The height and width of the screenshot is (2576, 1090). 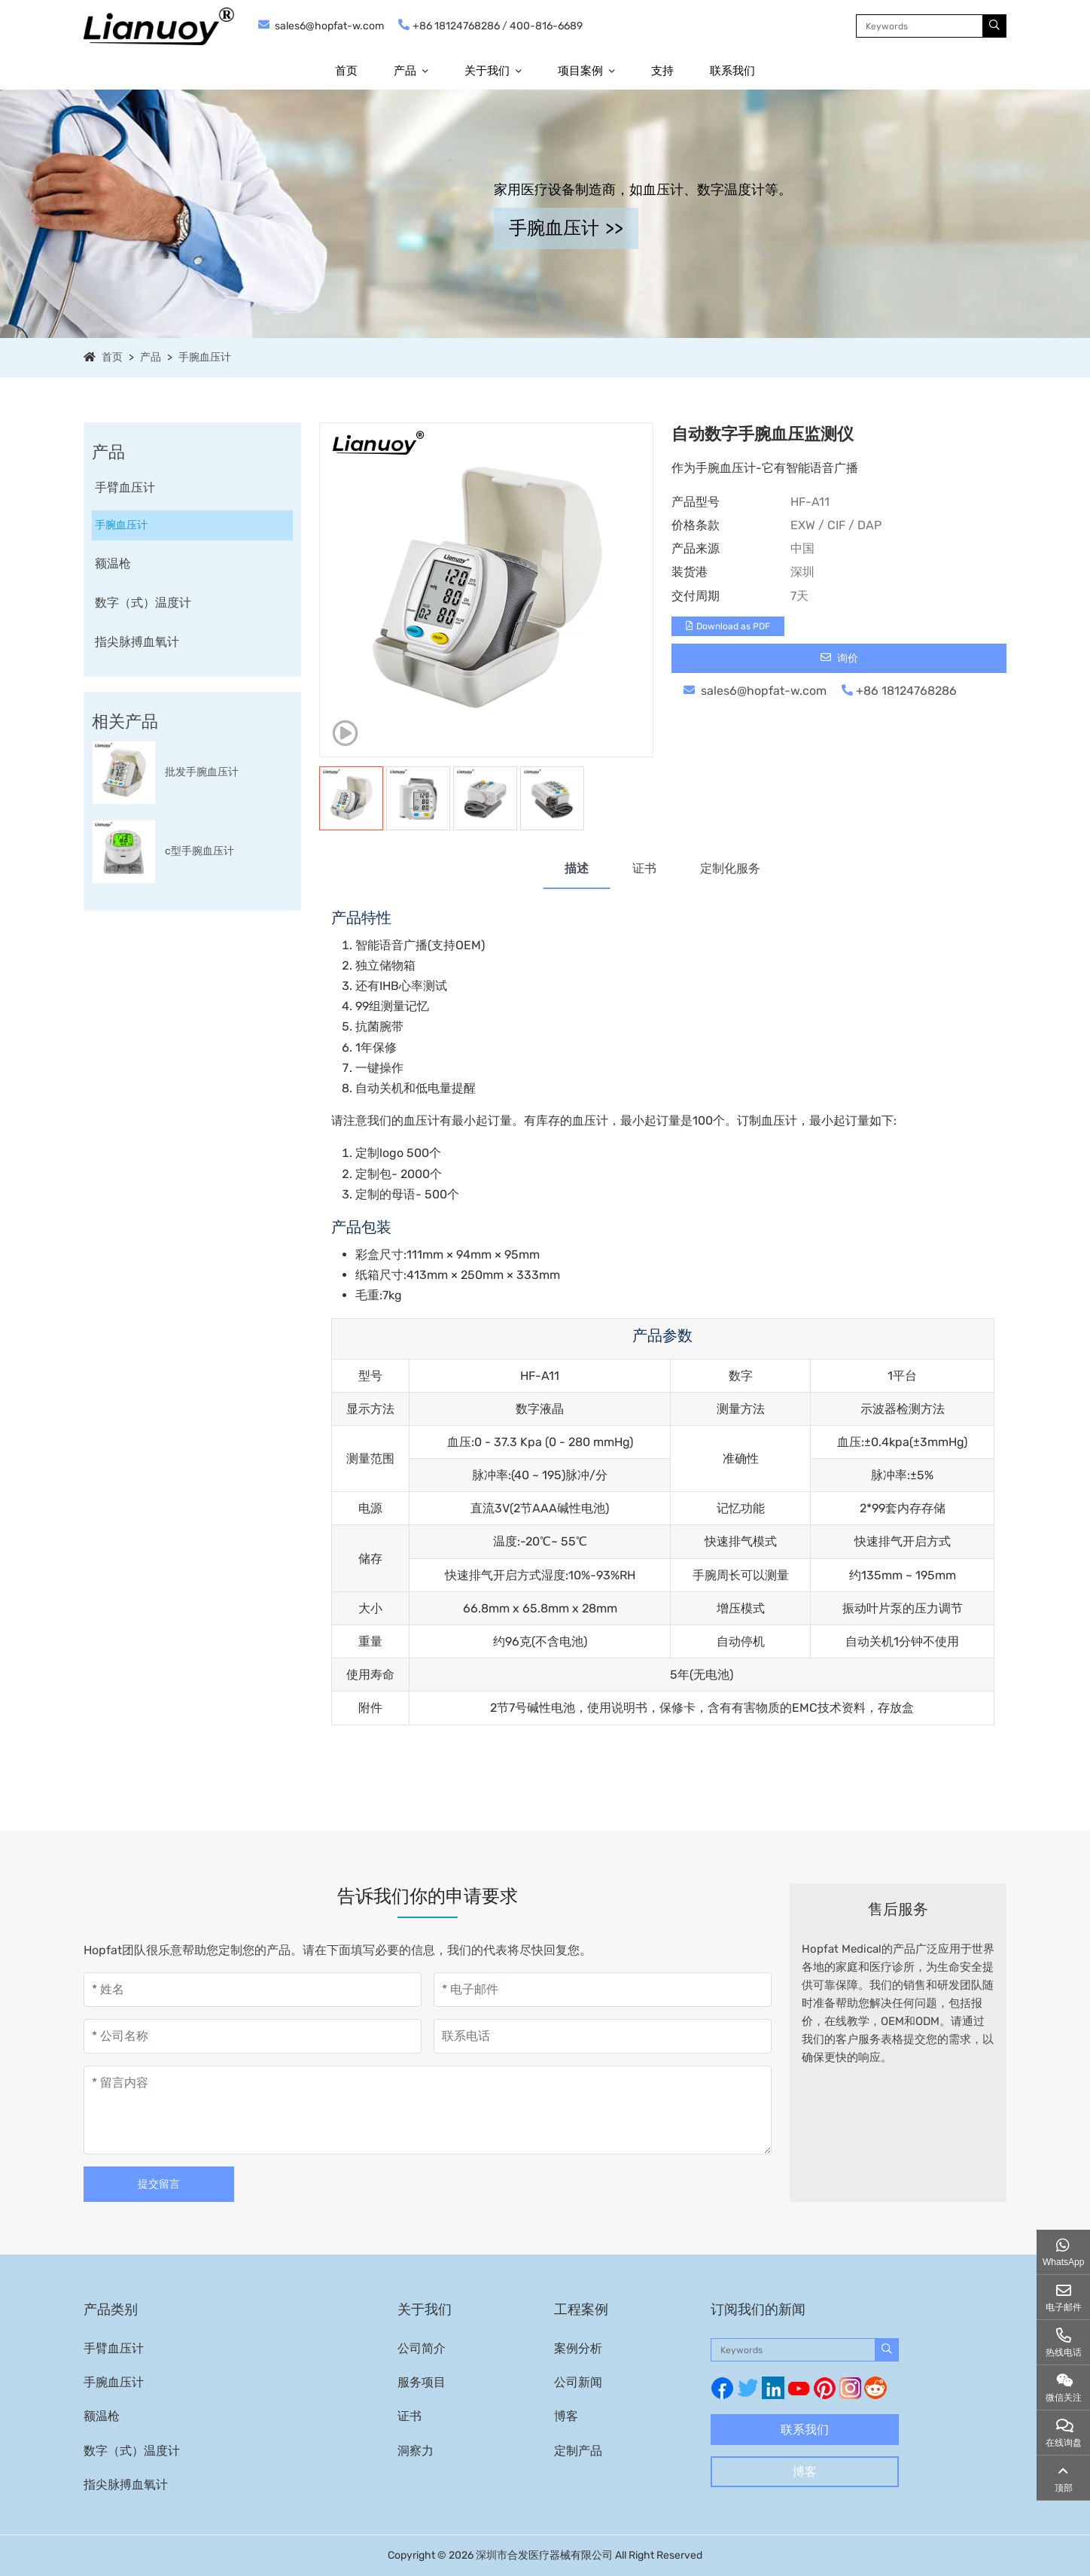 What do you see at coordinates (566, 2416) in the screenshot?
I see `博客` at bounding box center [566, 2416].